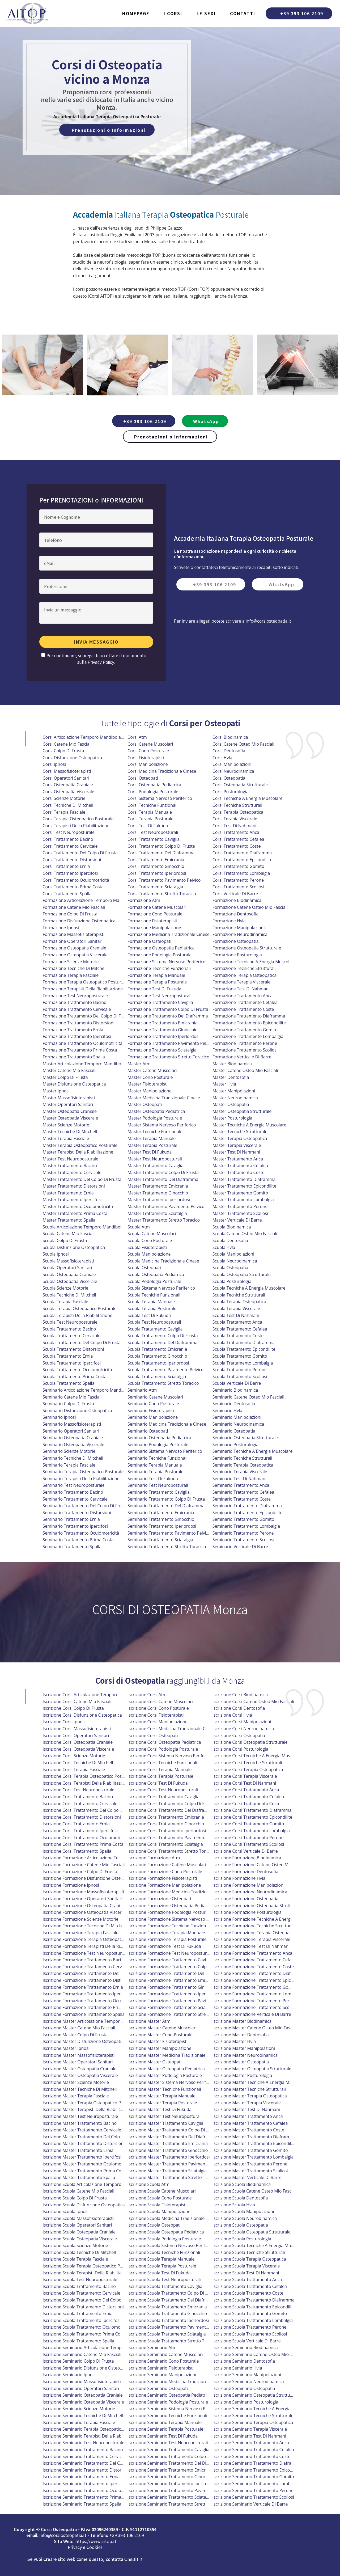 The width and height of the screenshot is (340, 2576). What do you see at coordinates (237, 805) in the screenshot?
I see `Corsi Tecniche Strutturali` at bounding box center [237, 805].